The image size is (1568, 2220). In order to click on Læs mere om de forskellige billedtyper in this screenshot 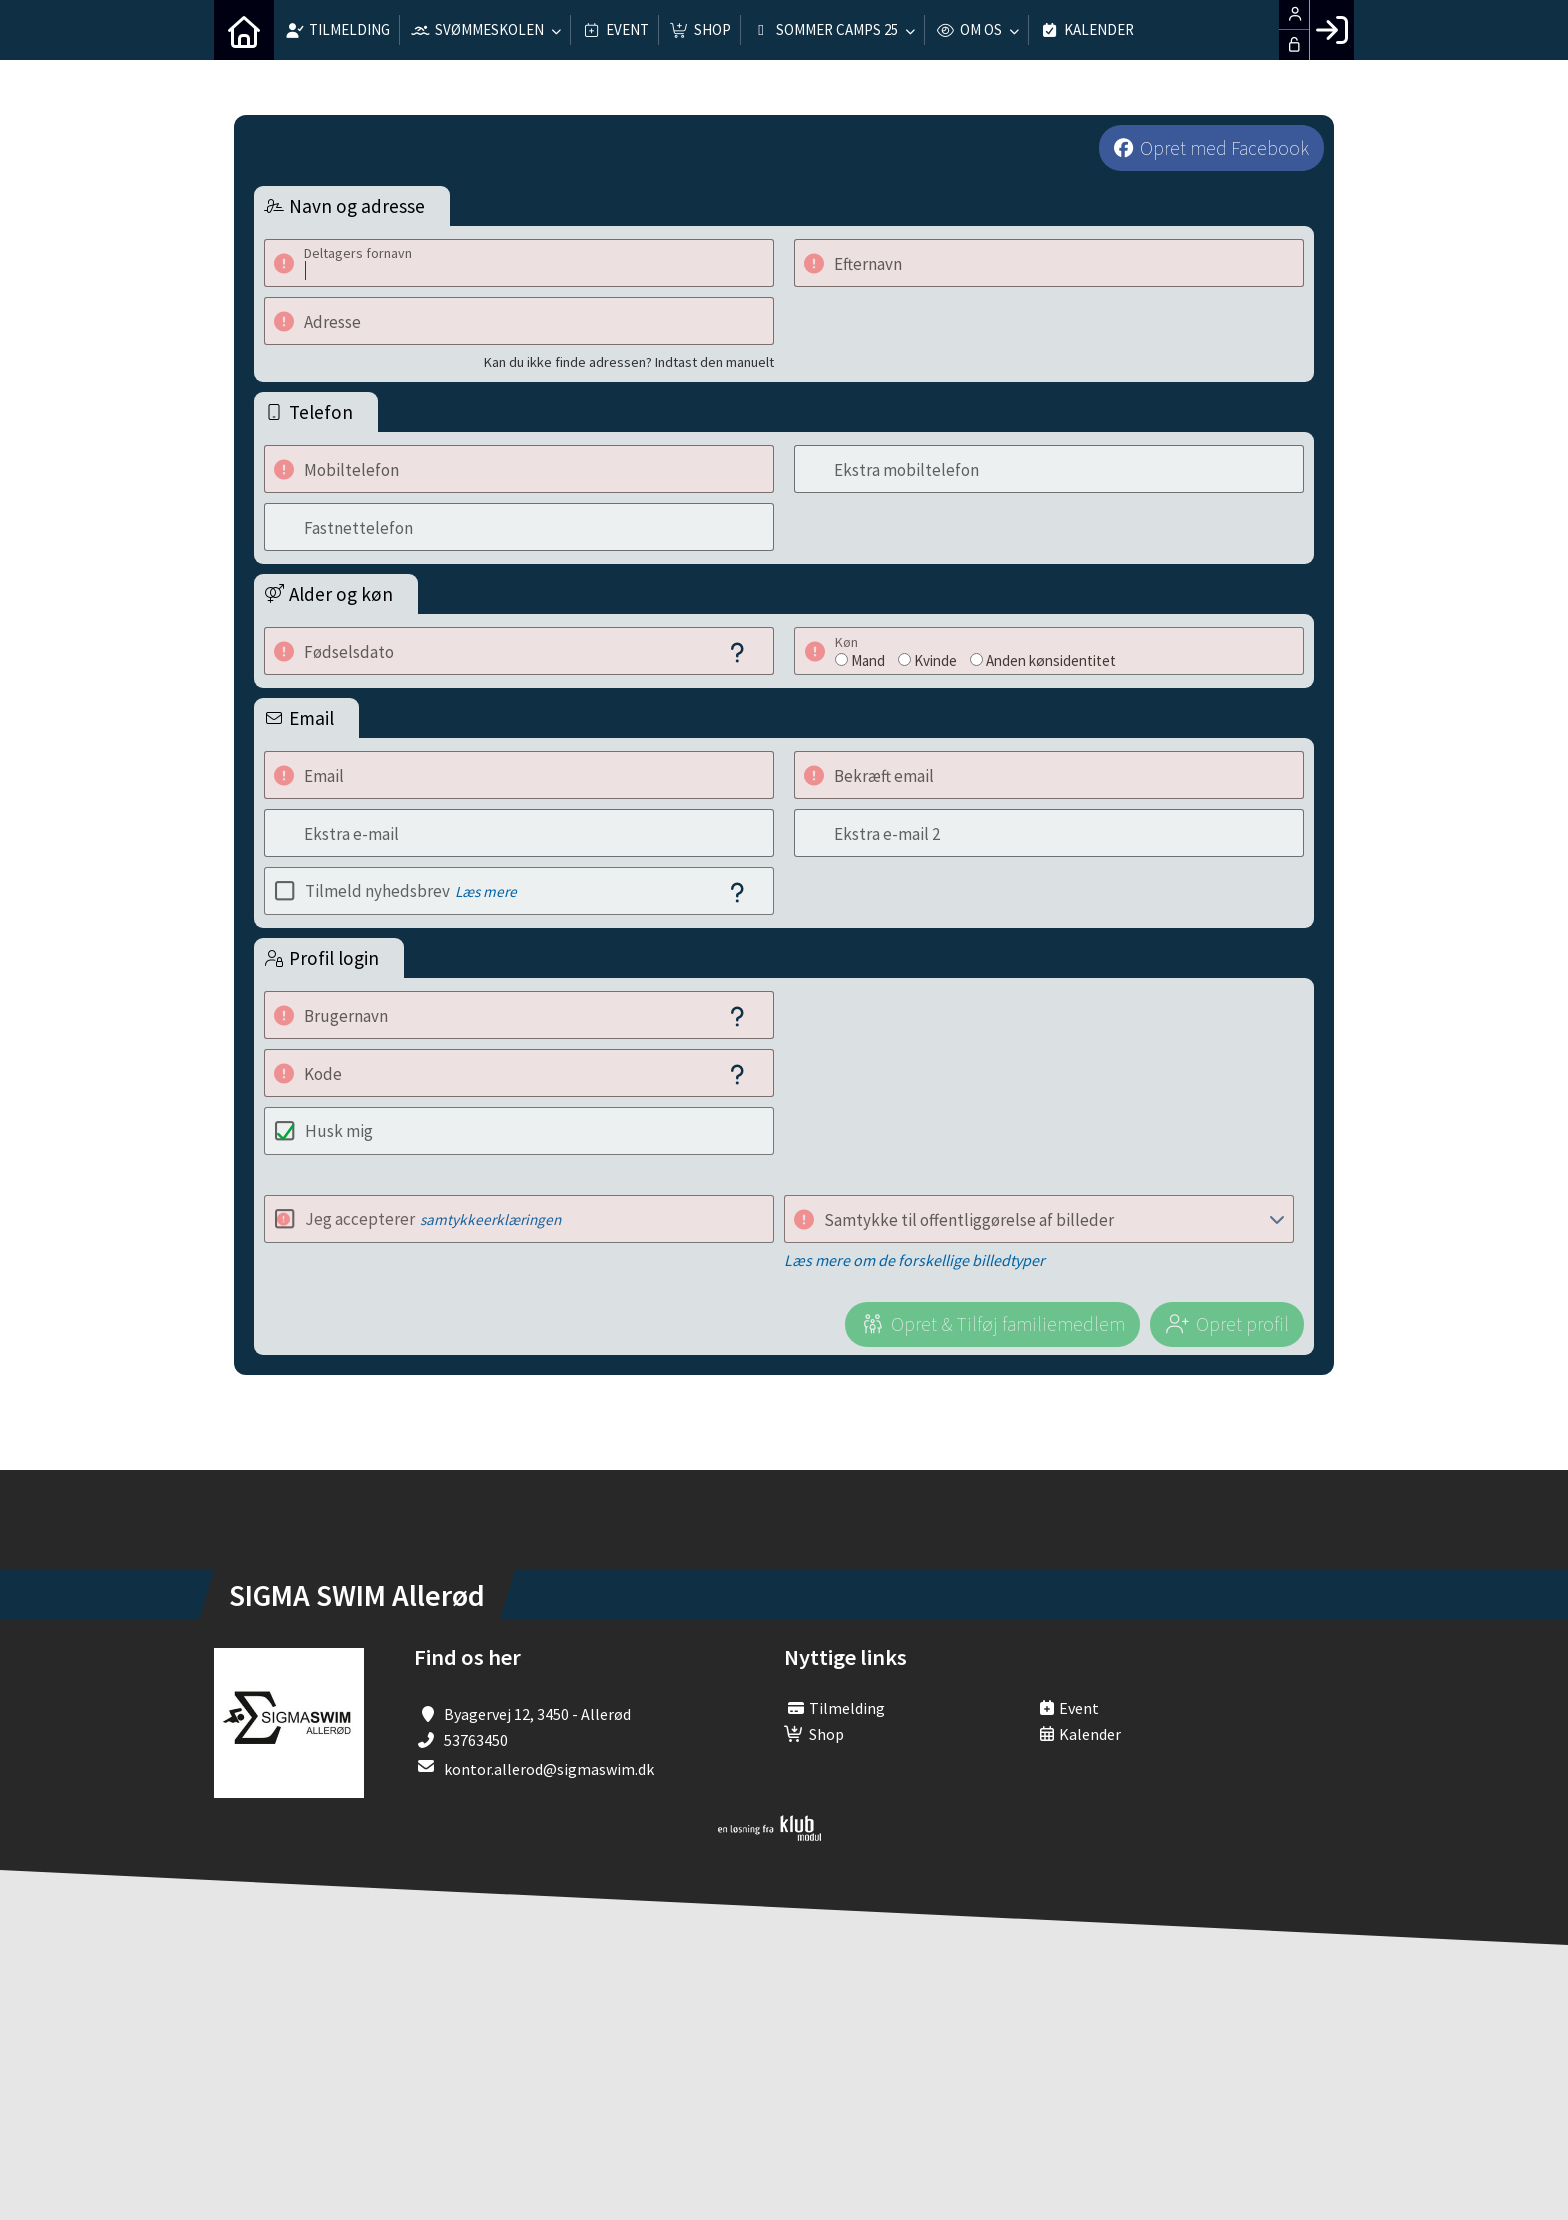, I will do `click(914, 1260)`.